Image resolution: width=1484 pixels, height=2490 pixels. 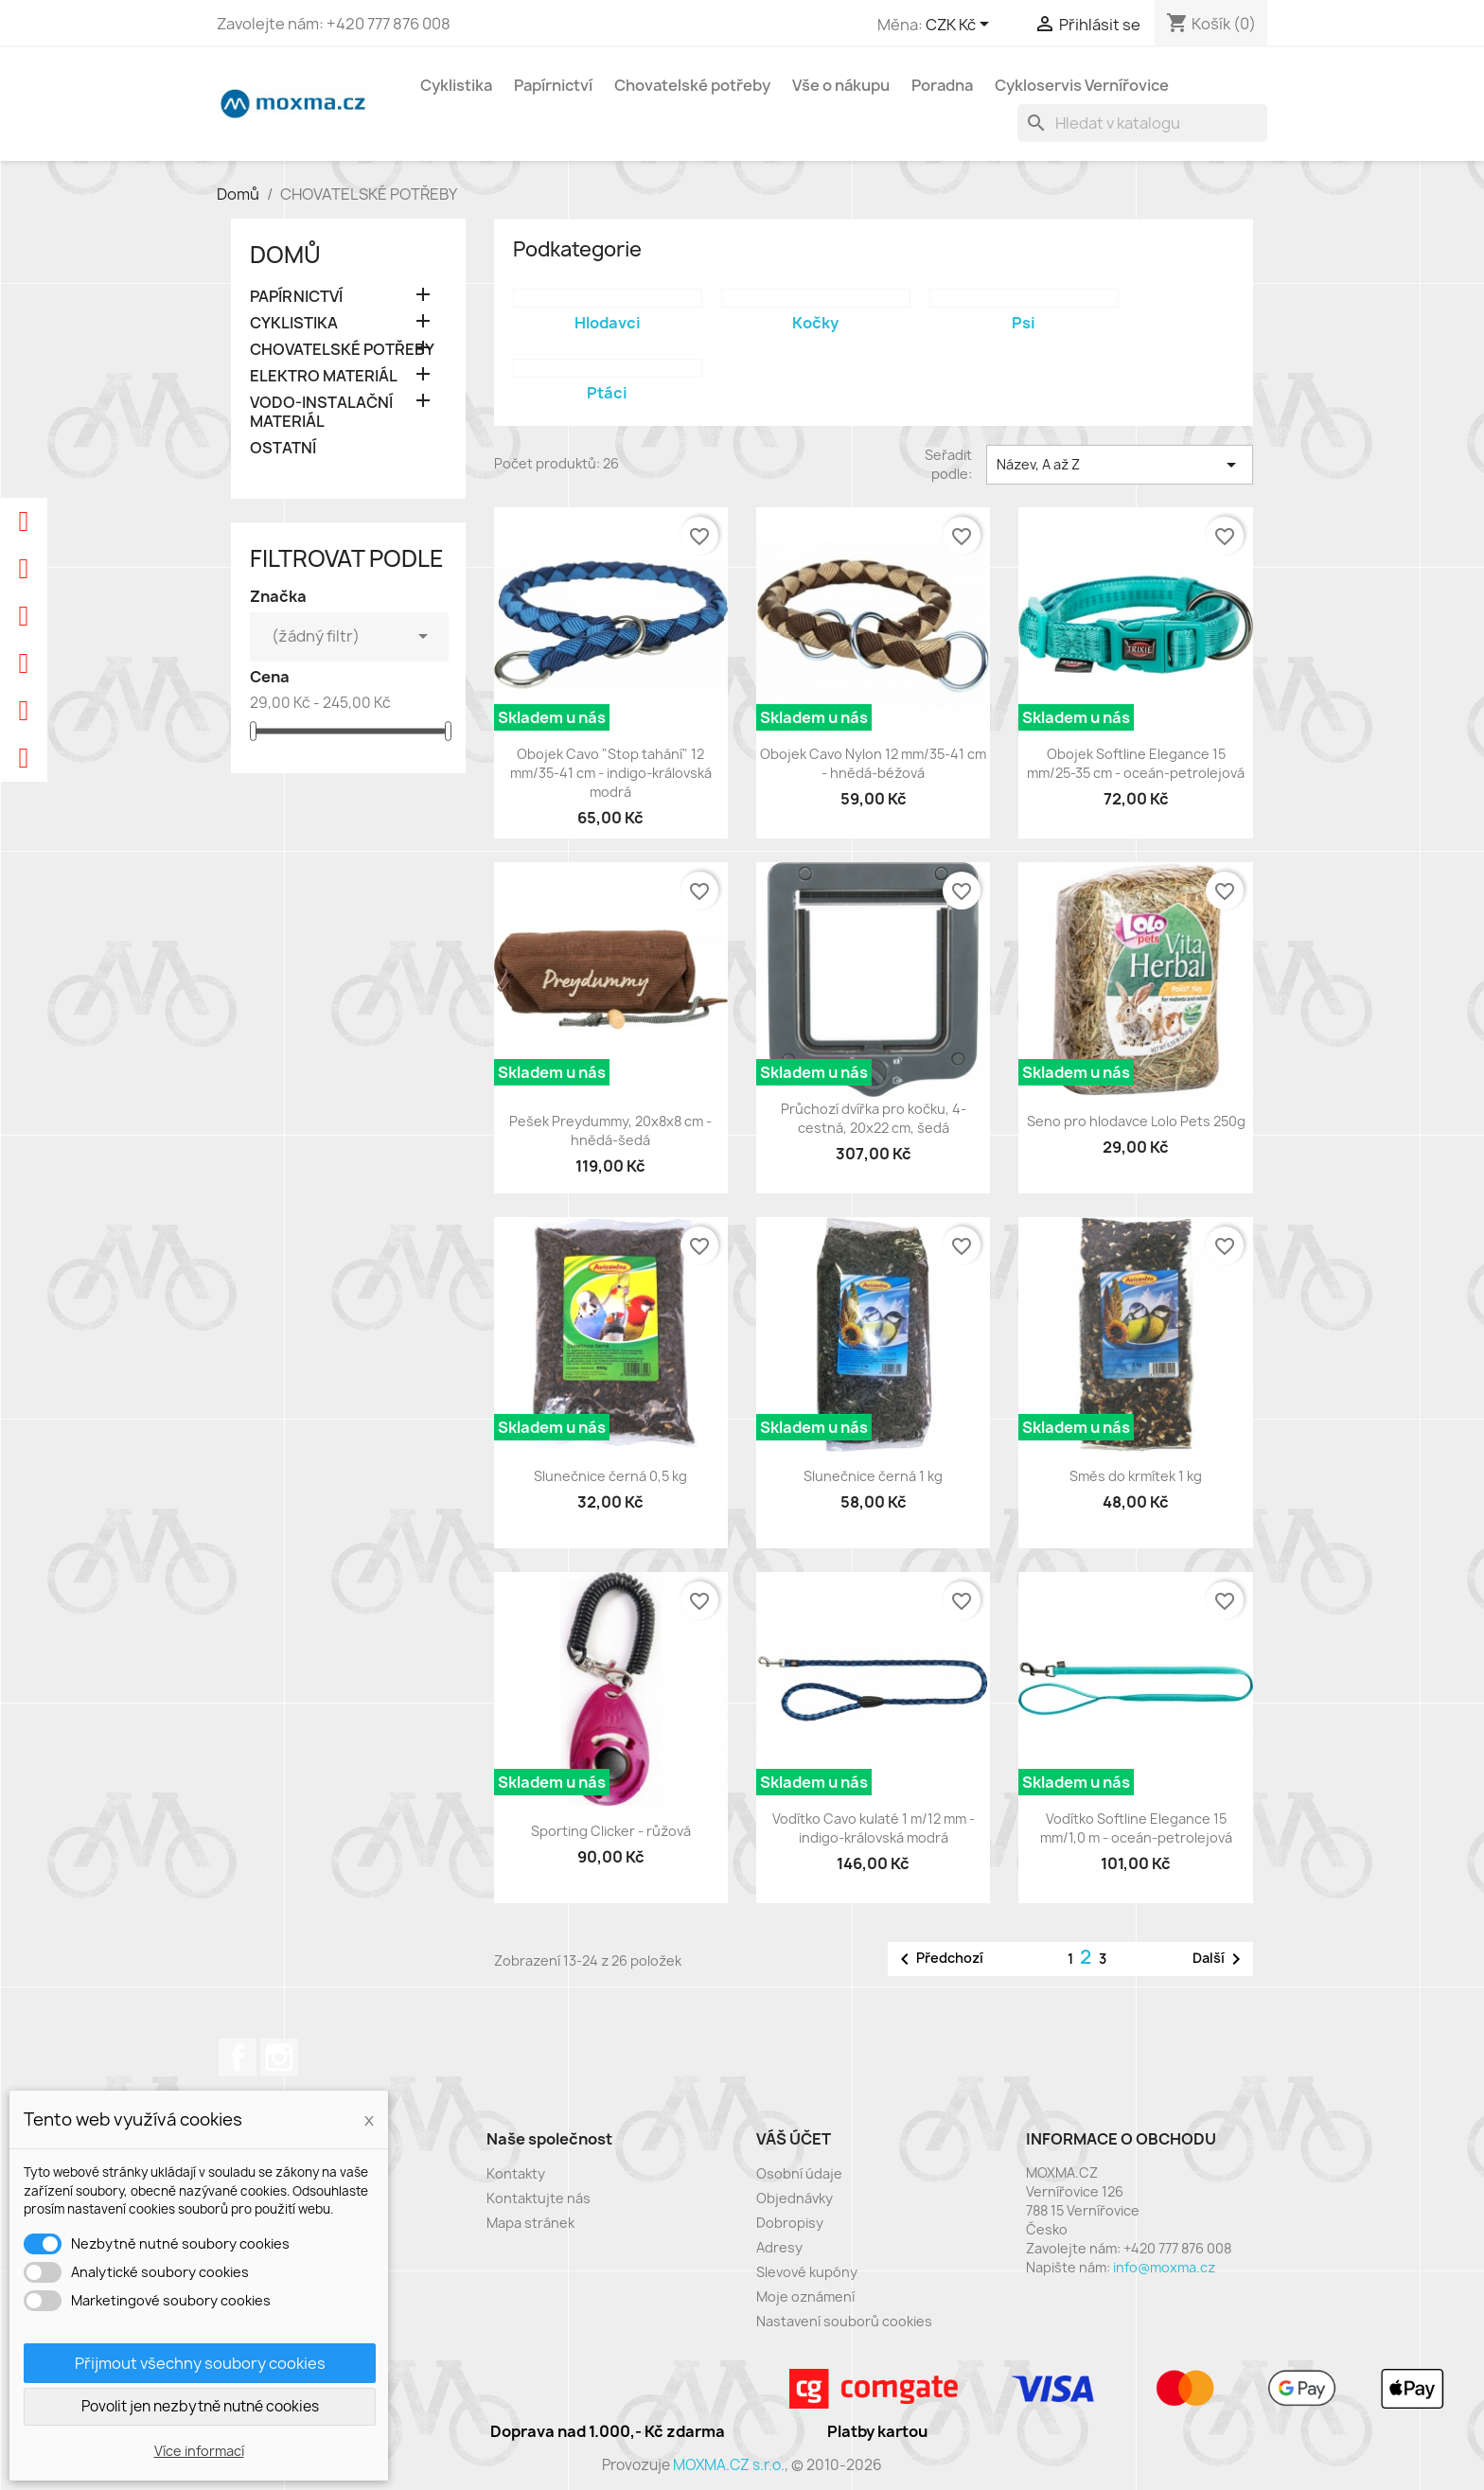 I want to click on Přijmout všechny soubory cookies, so click(x=200, y=2363).